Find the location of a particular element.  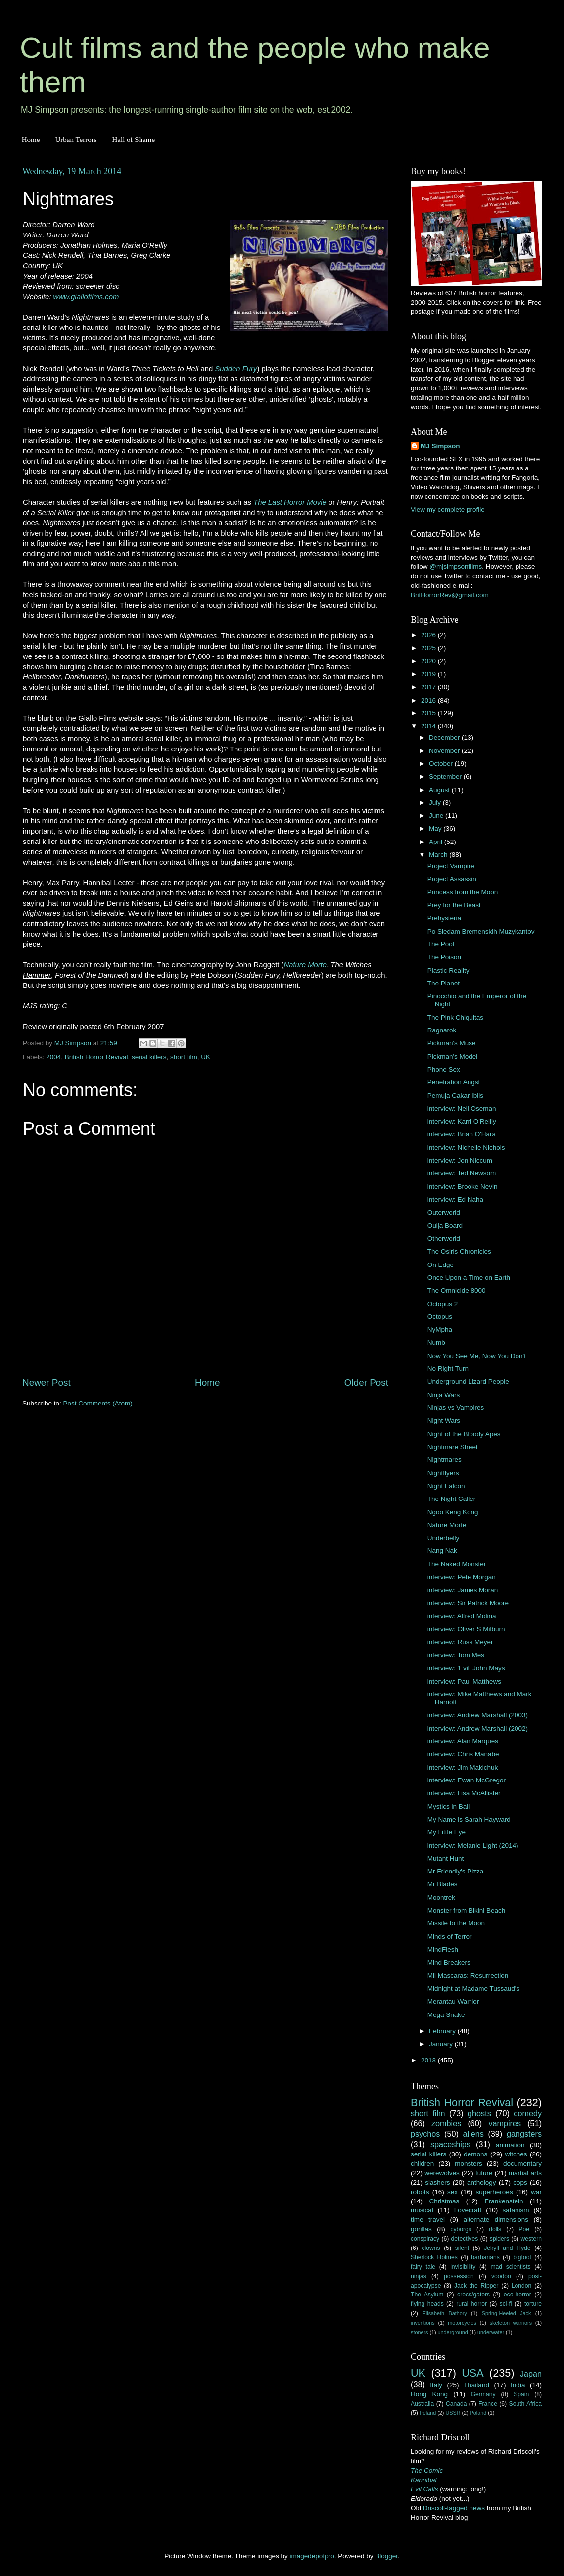

Sudden Fury is located at coordinates (236, 369).